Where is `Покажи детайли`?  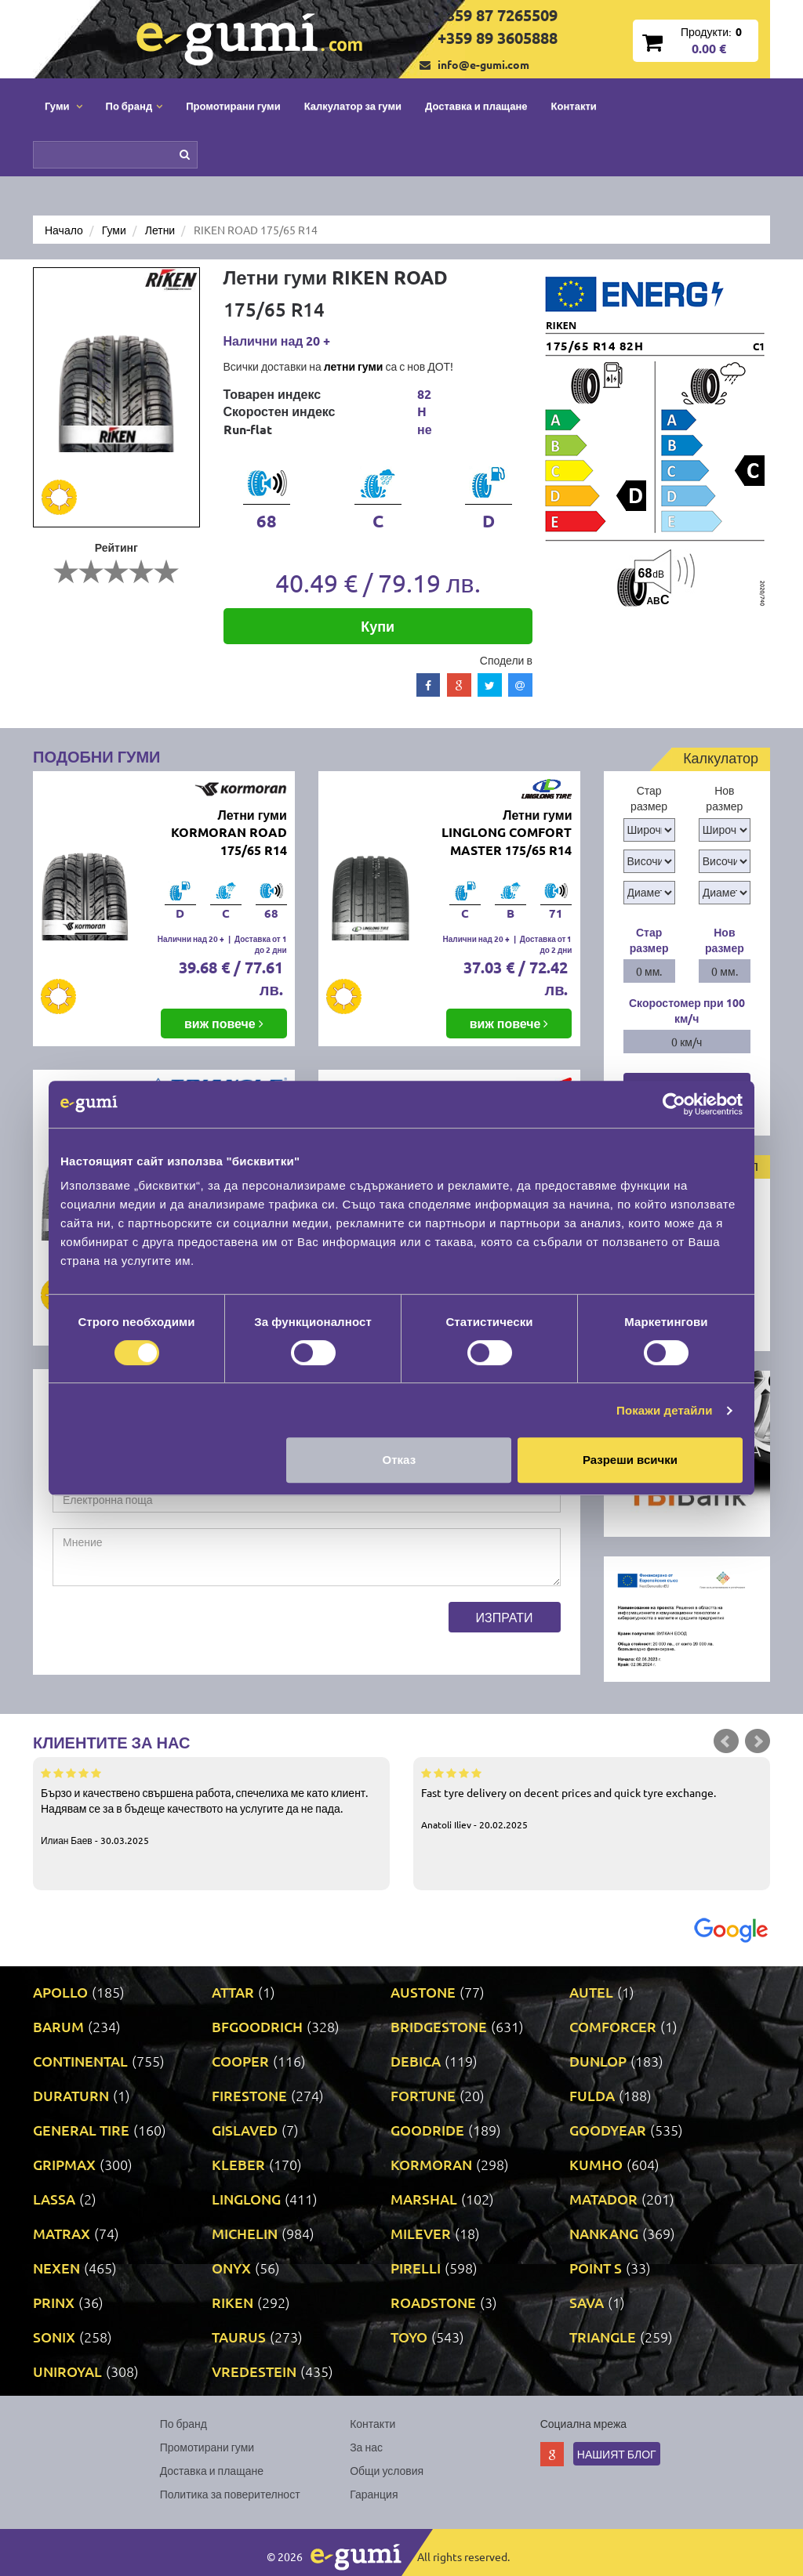
Покажи детайли is located at coordinates (664, 1410).